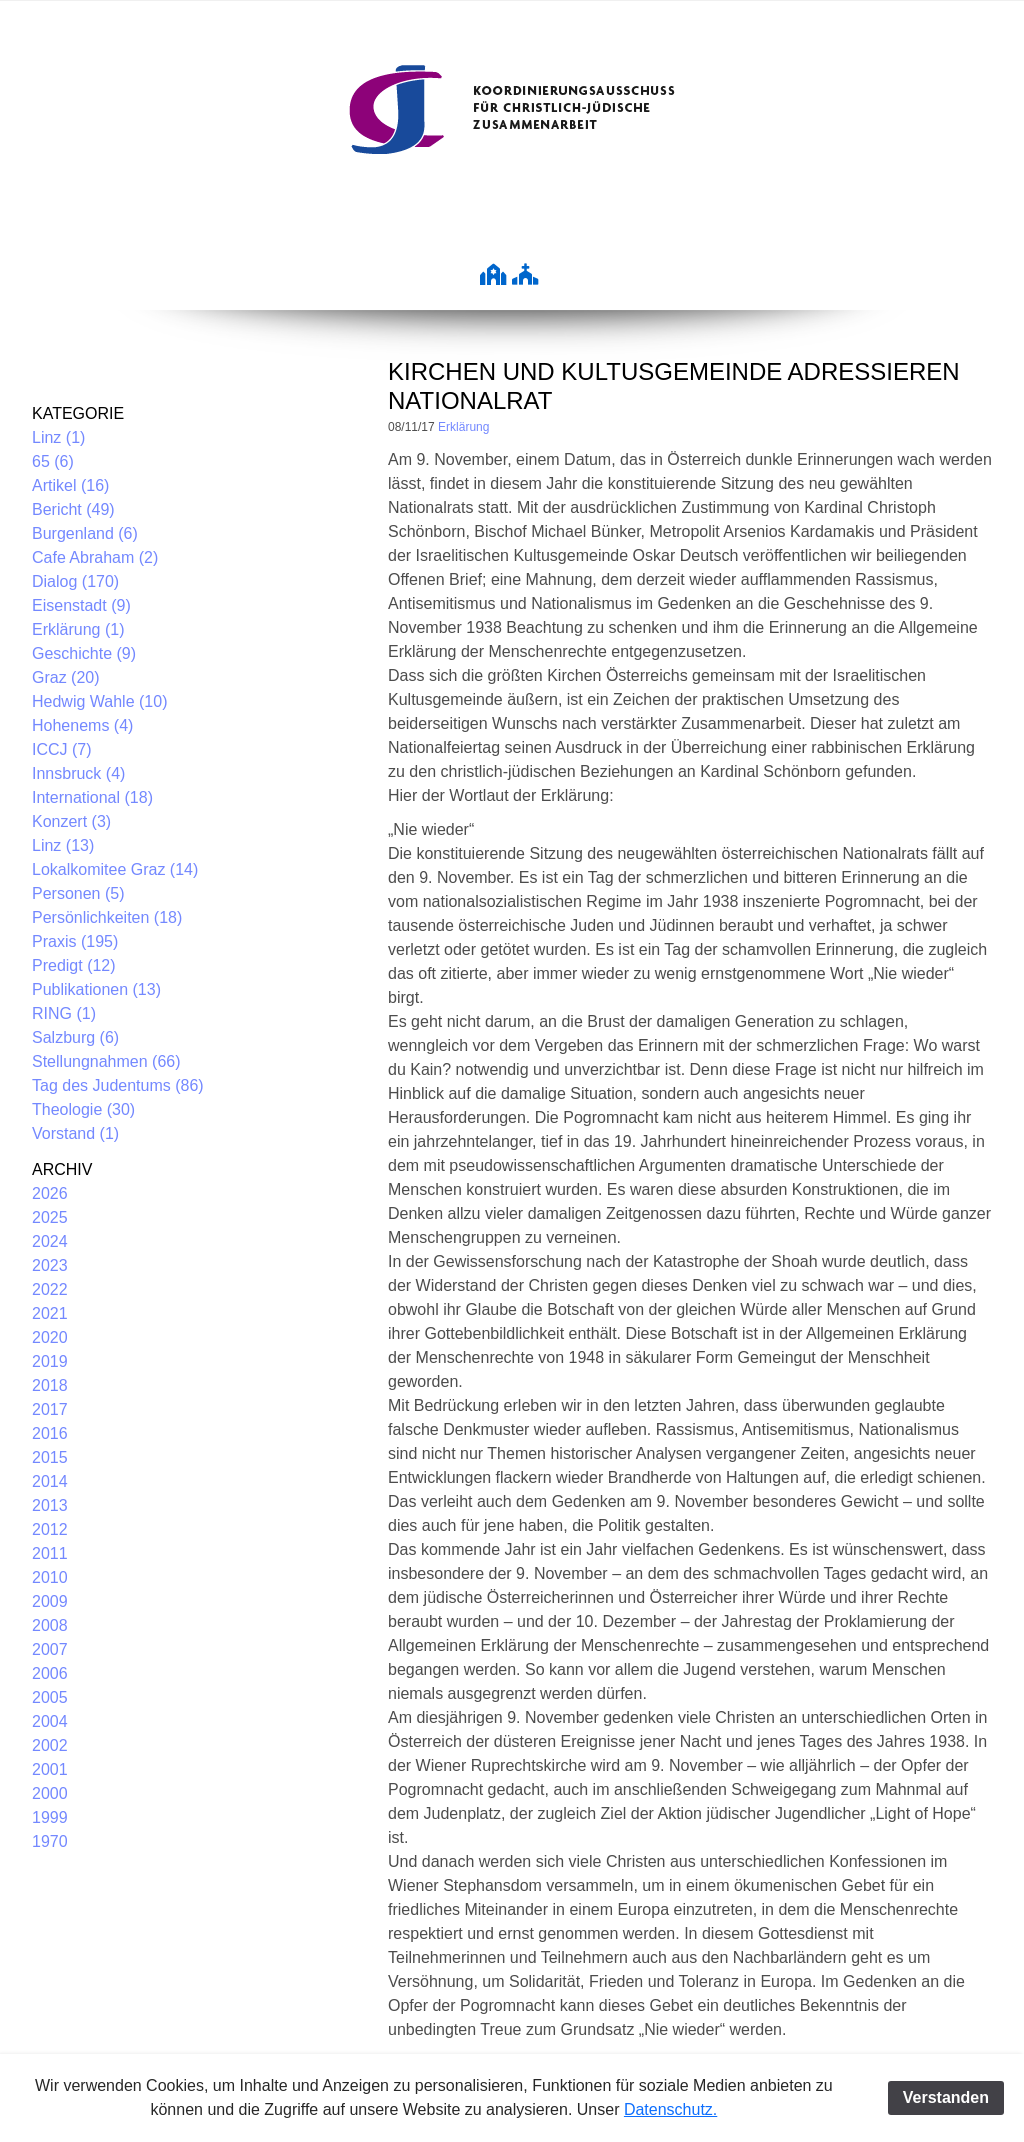 The width and height of the screenshot is (1024, 2142). Describe the element at coordinates (70, 485) in the screenshot. I see `Artikel (16)` at that location.